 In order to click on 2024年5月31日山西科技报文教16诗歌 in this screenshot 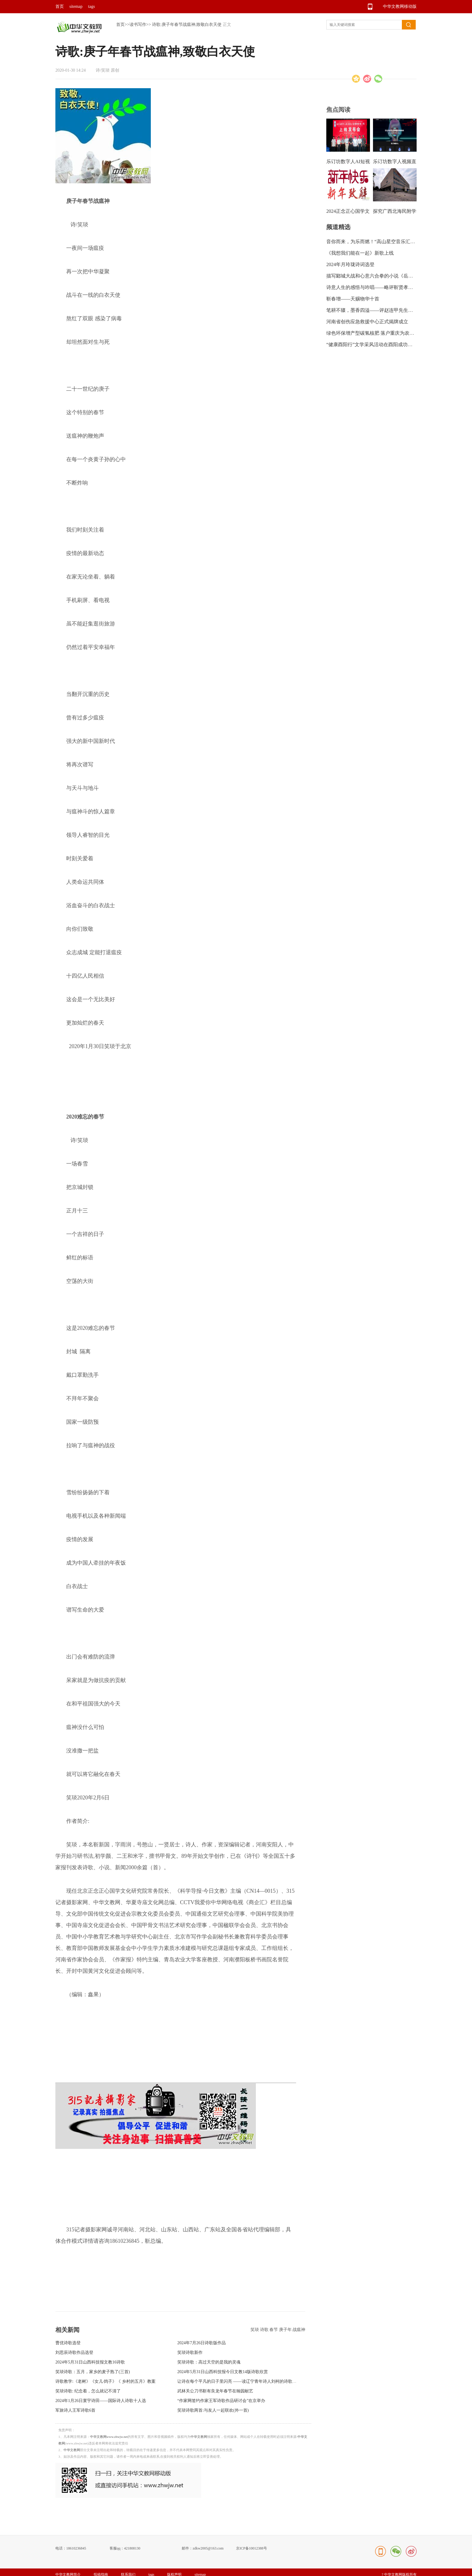, I will do `click(90, 2362)`.